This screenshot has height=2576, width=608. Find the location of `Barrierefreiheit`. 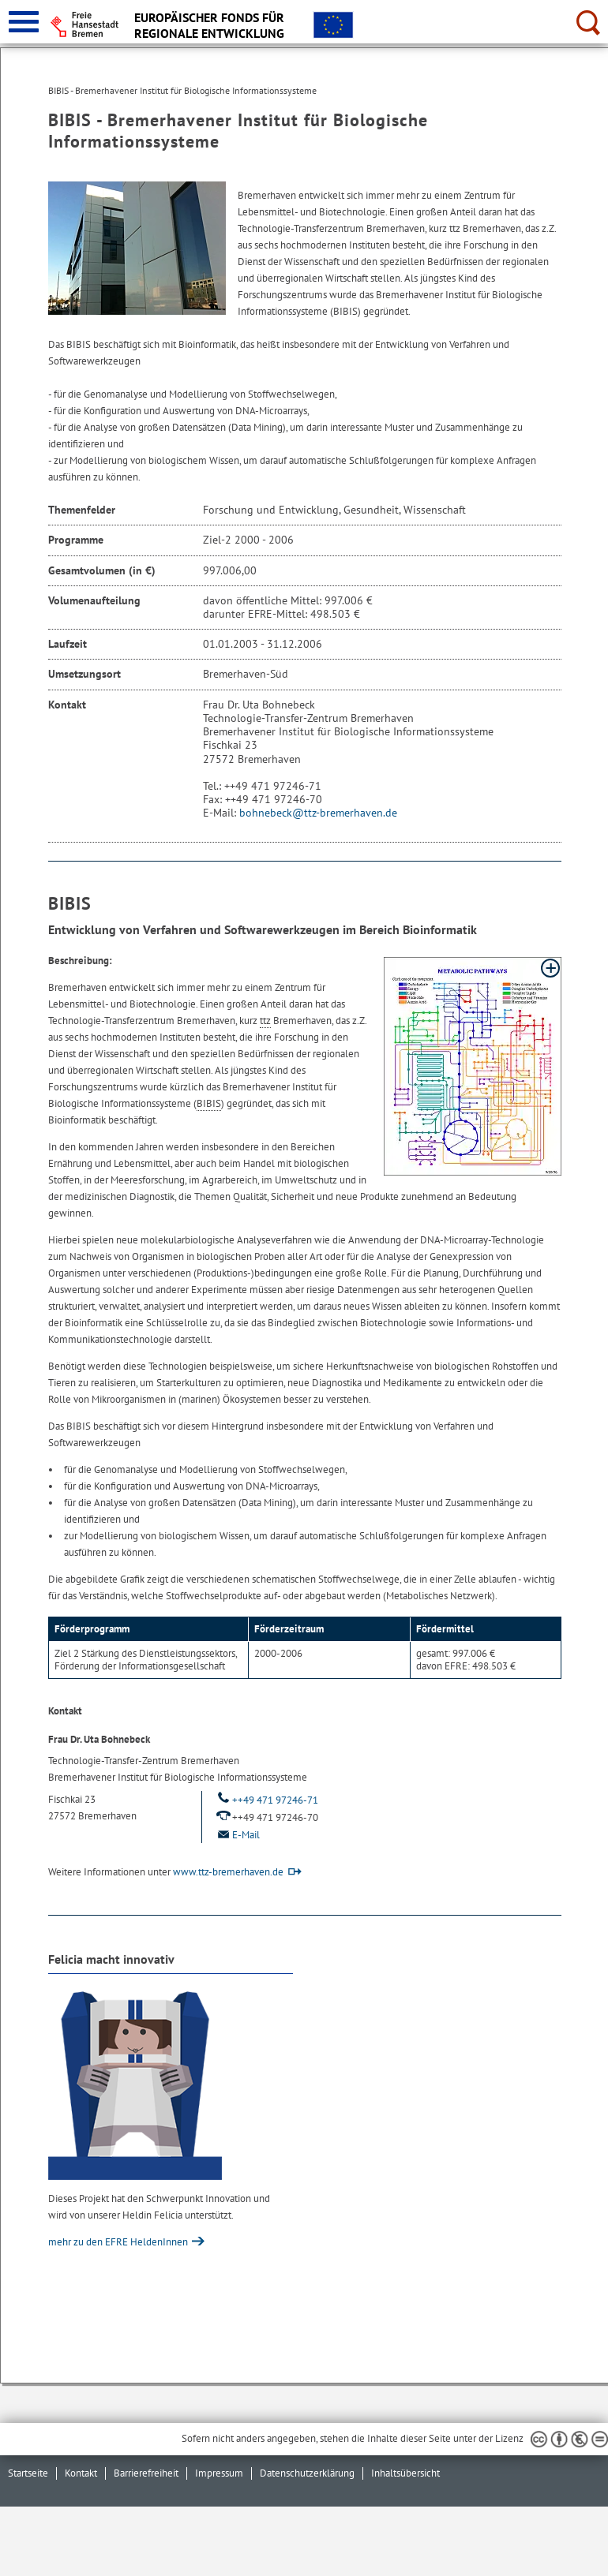

Barrierefreiheit is located at coordinates (146, 2473).